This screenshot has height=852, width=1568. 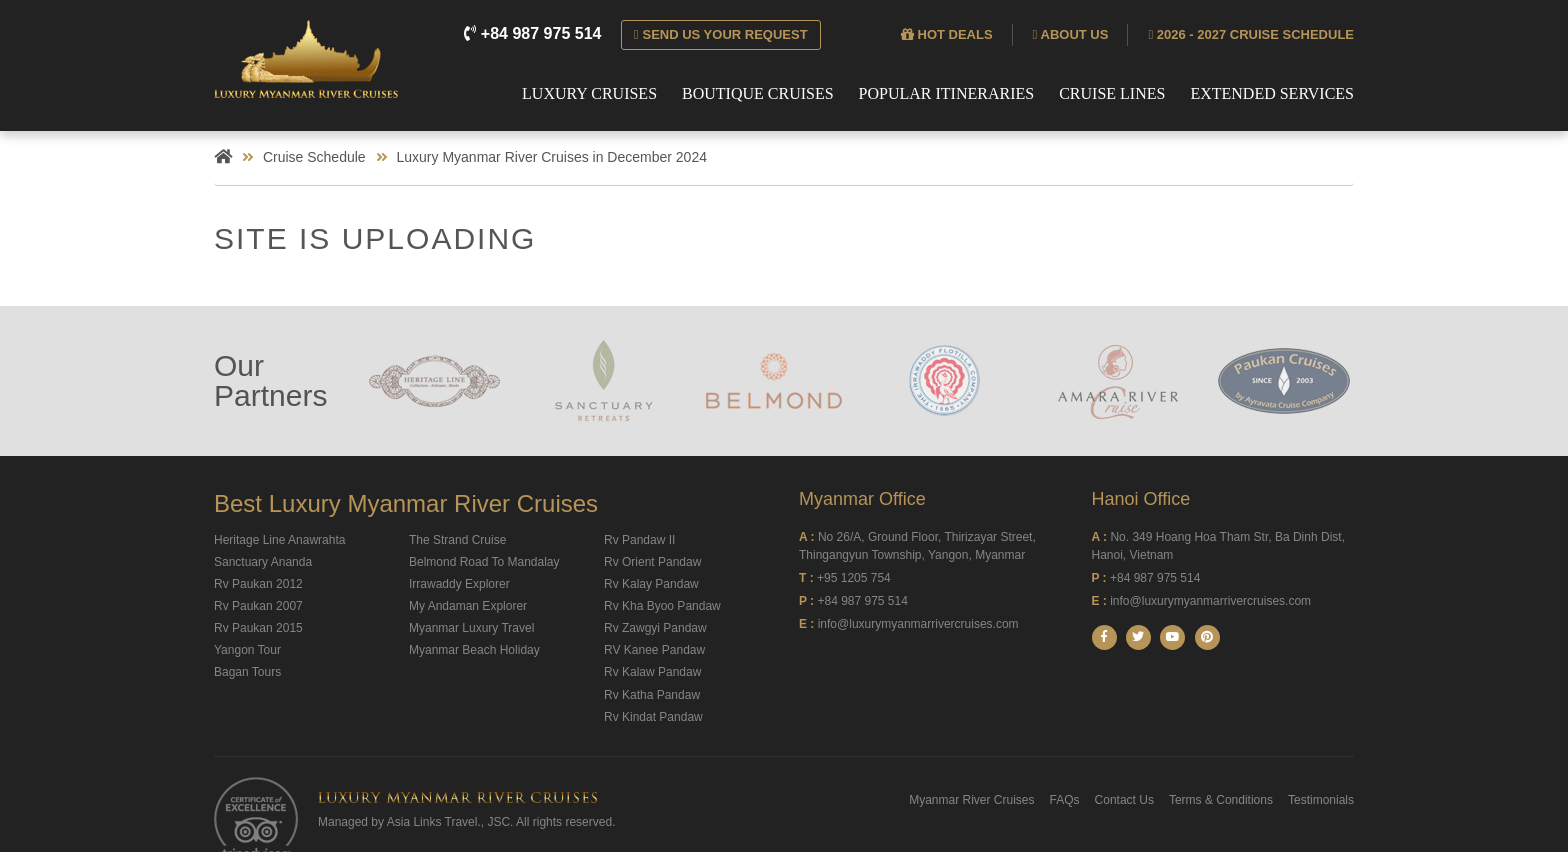 I want to click on My Andaman Explorer, so click(x=468, y=606).